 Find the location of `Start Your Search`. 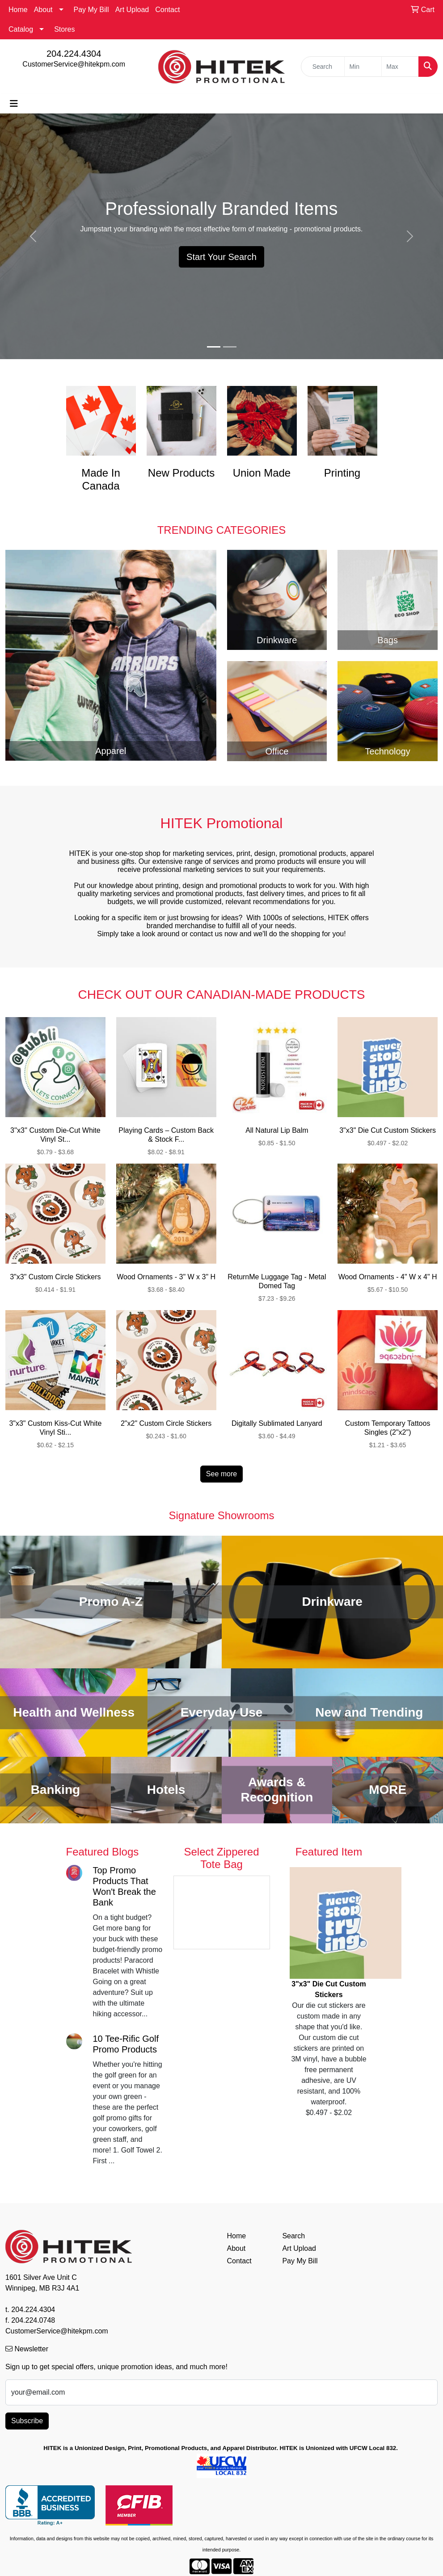

Start Your Search is located at coordinates (221, 257).